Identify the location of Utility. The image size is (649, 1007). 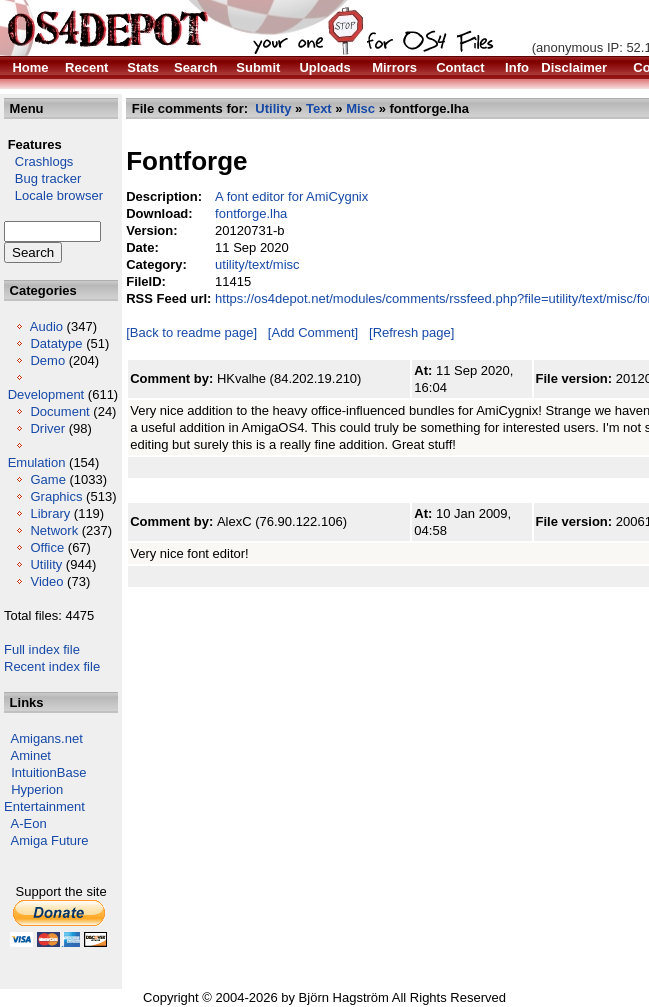
(46, 564).